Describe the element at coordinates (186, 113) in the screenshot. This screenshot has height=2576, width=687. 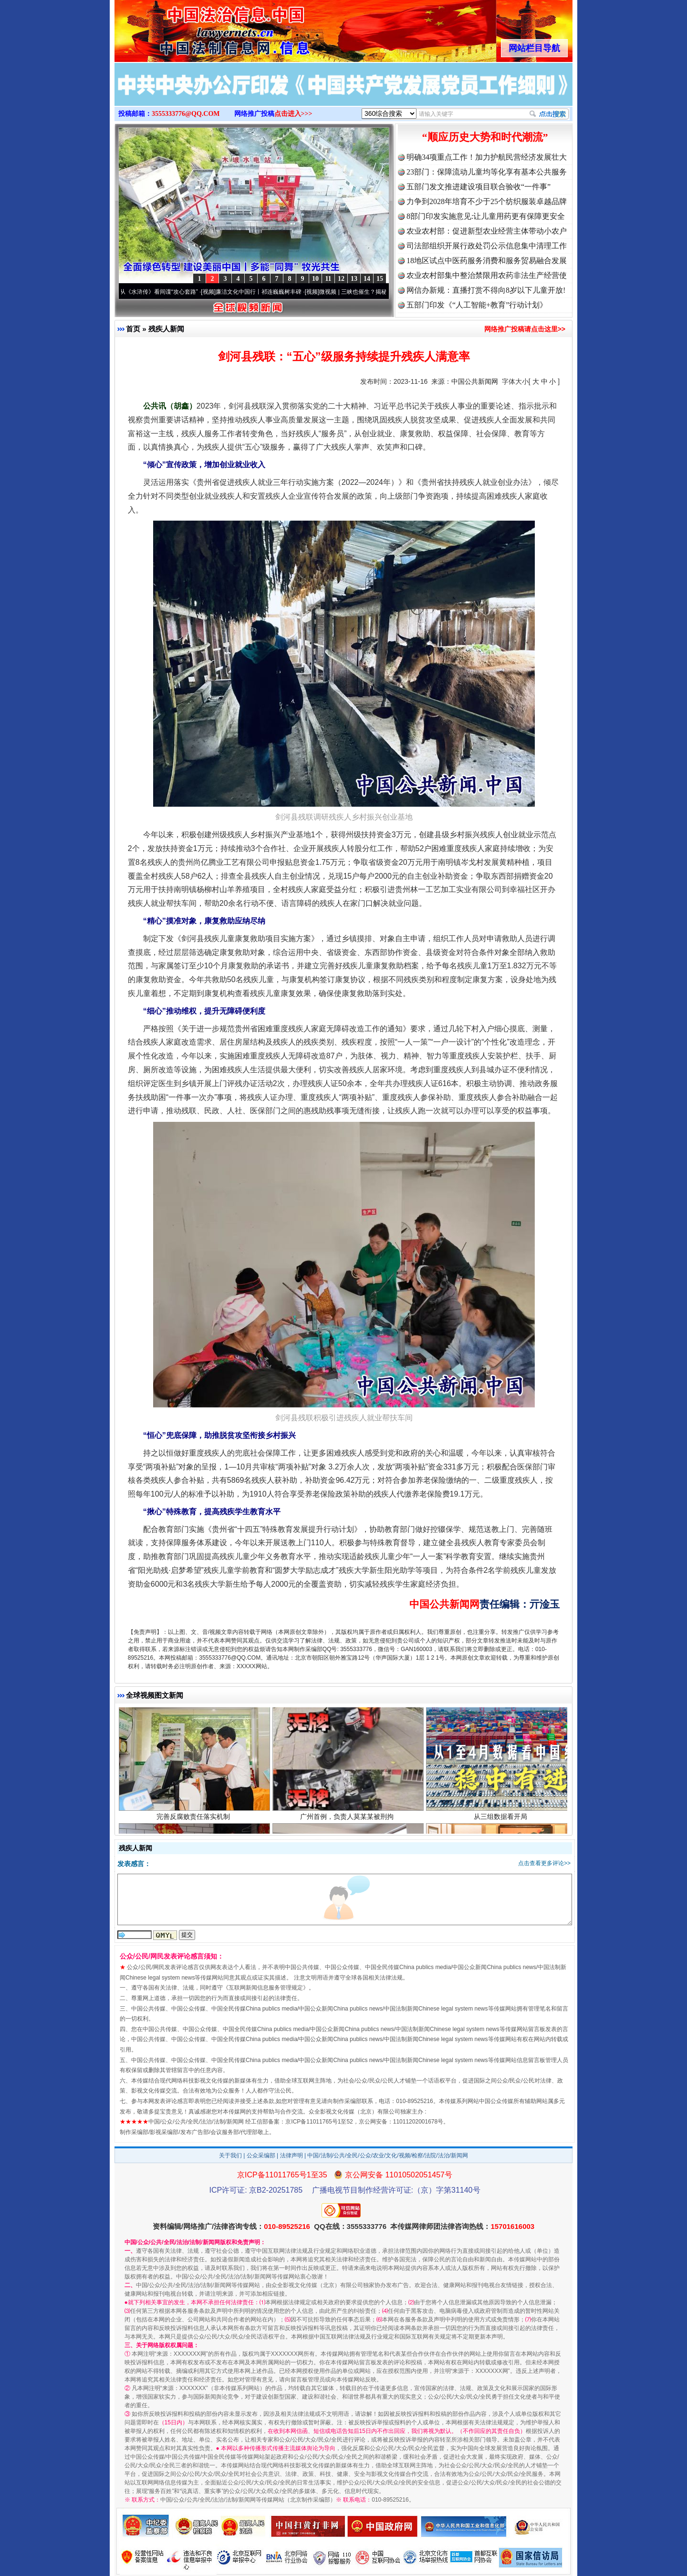
I see `3555333776@QQ.COM` at that location.